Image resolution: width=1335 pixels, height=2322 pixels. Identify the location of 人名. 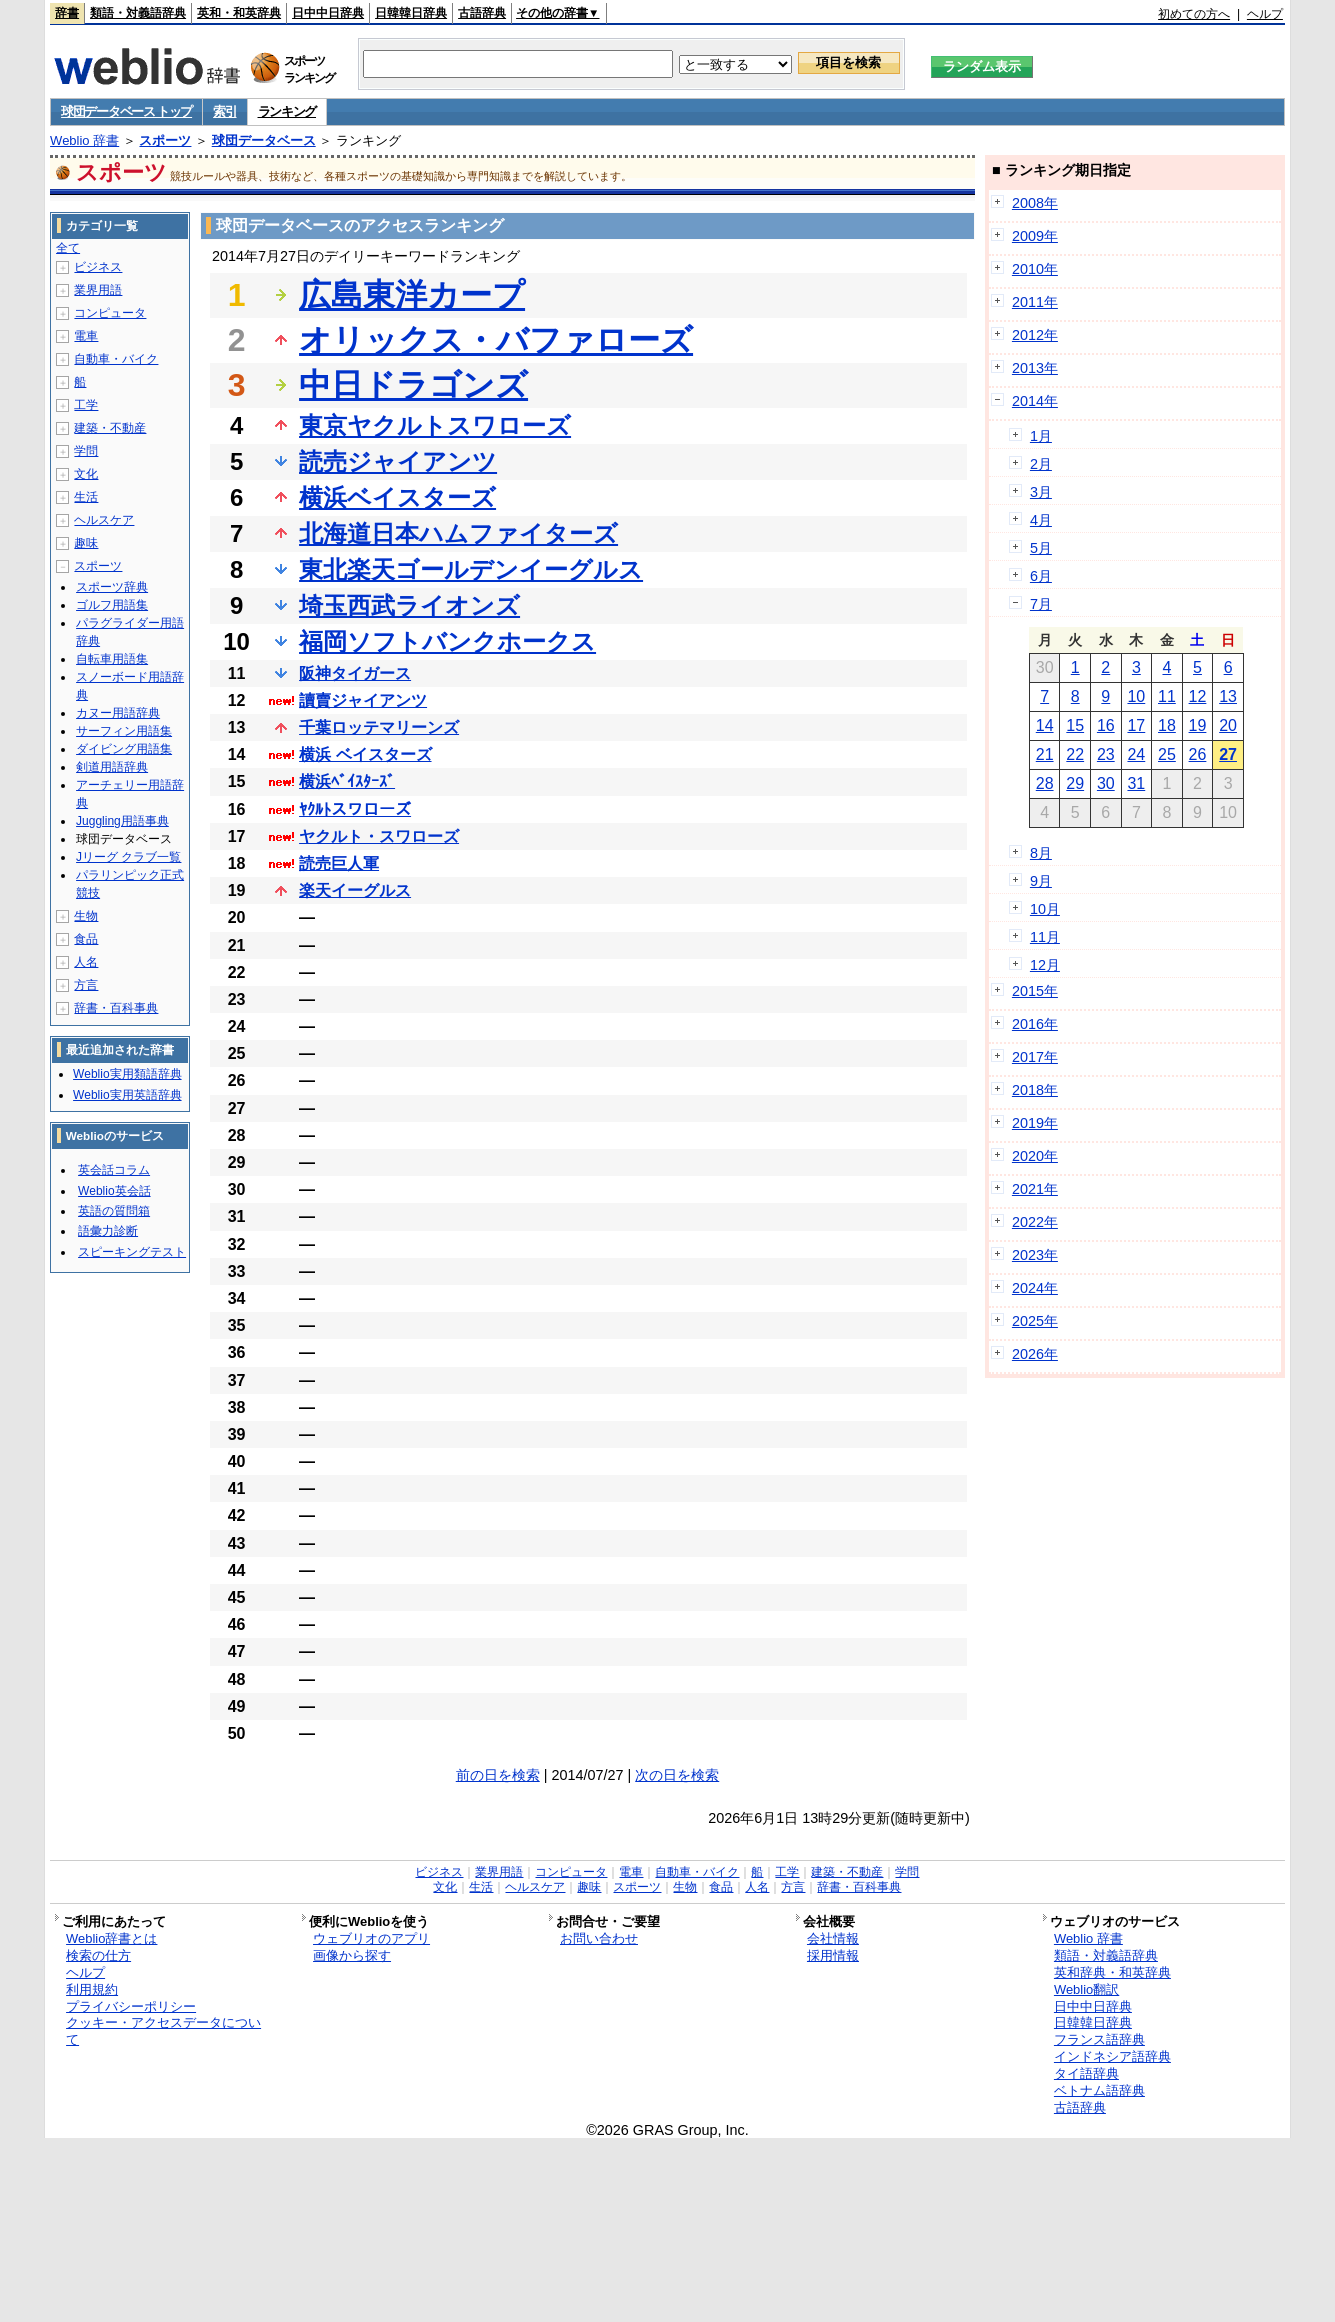
(86, 962).